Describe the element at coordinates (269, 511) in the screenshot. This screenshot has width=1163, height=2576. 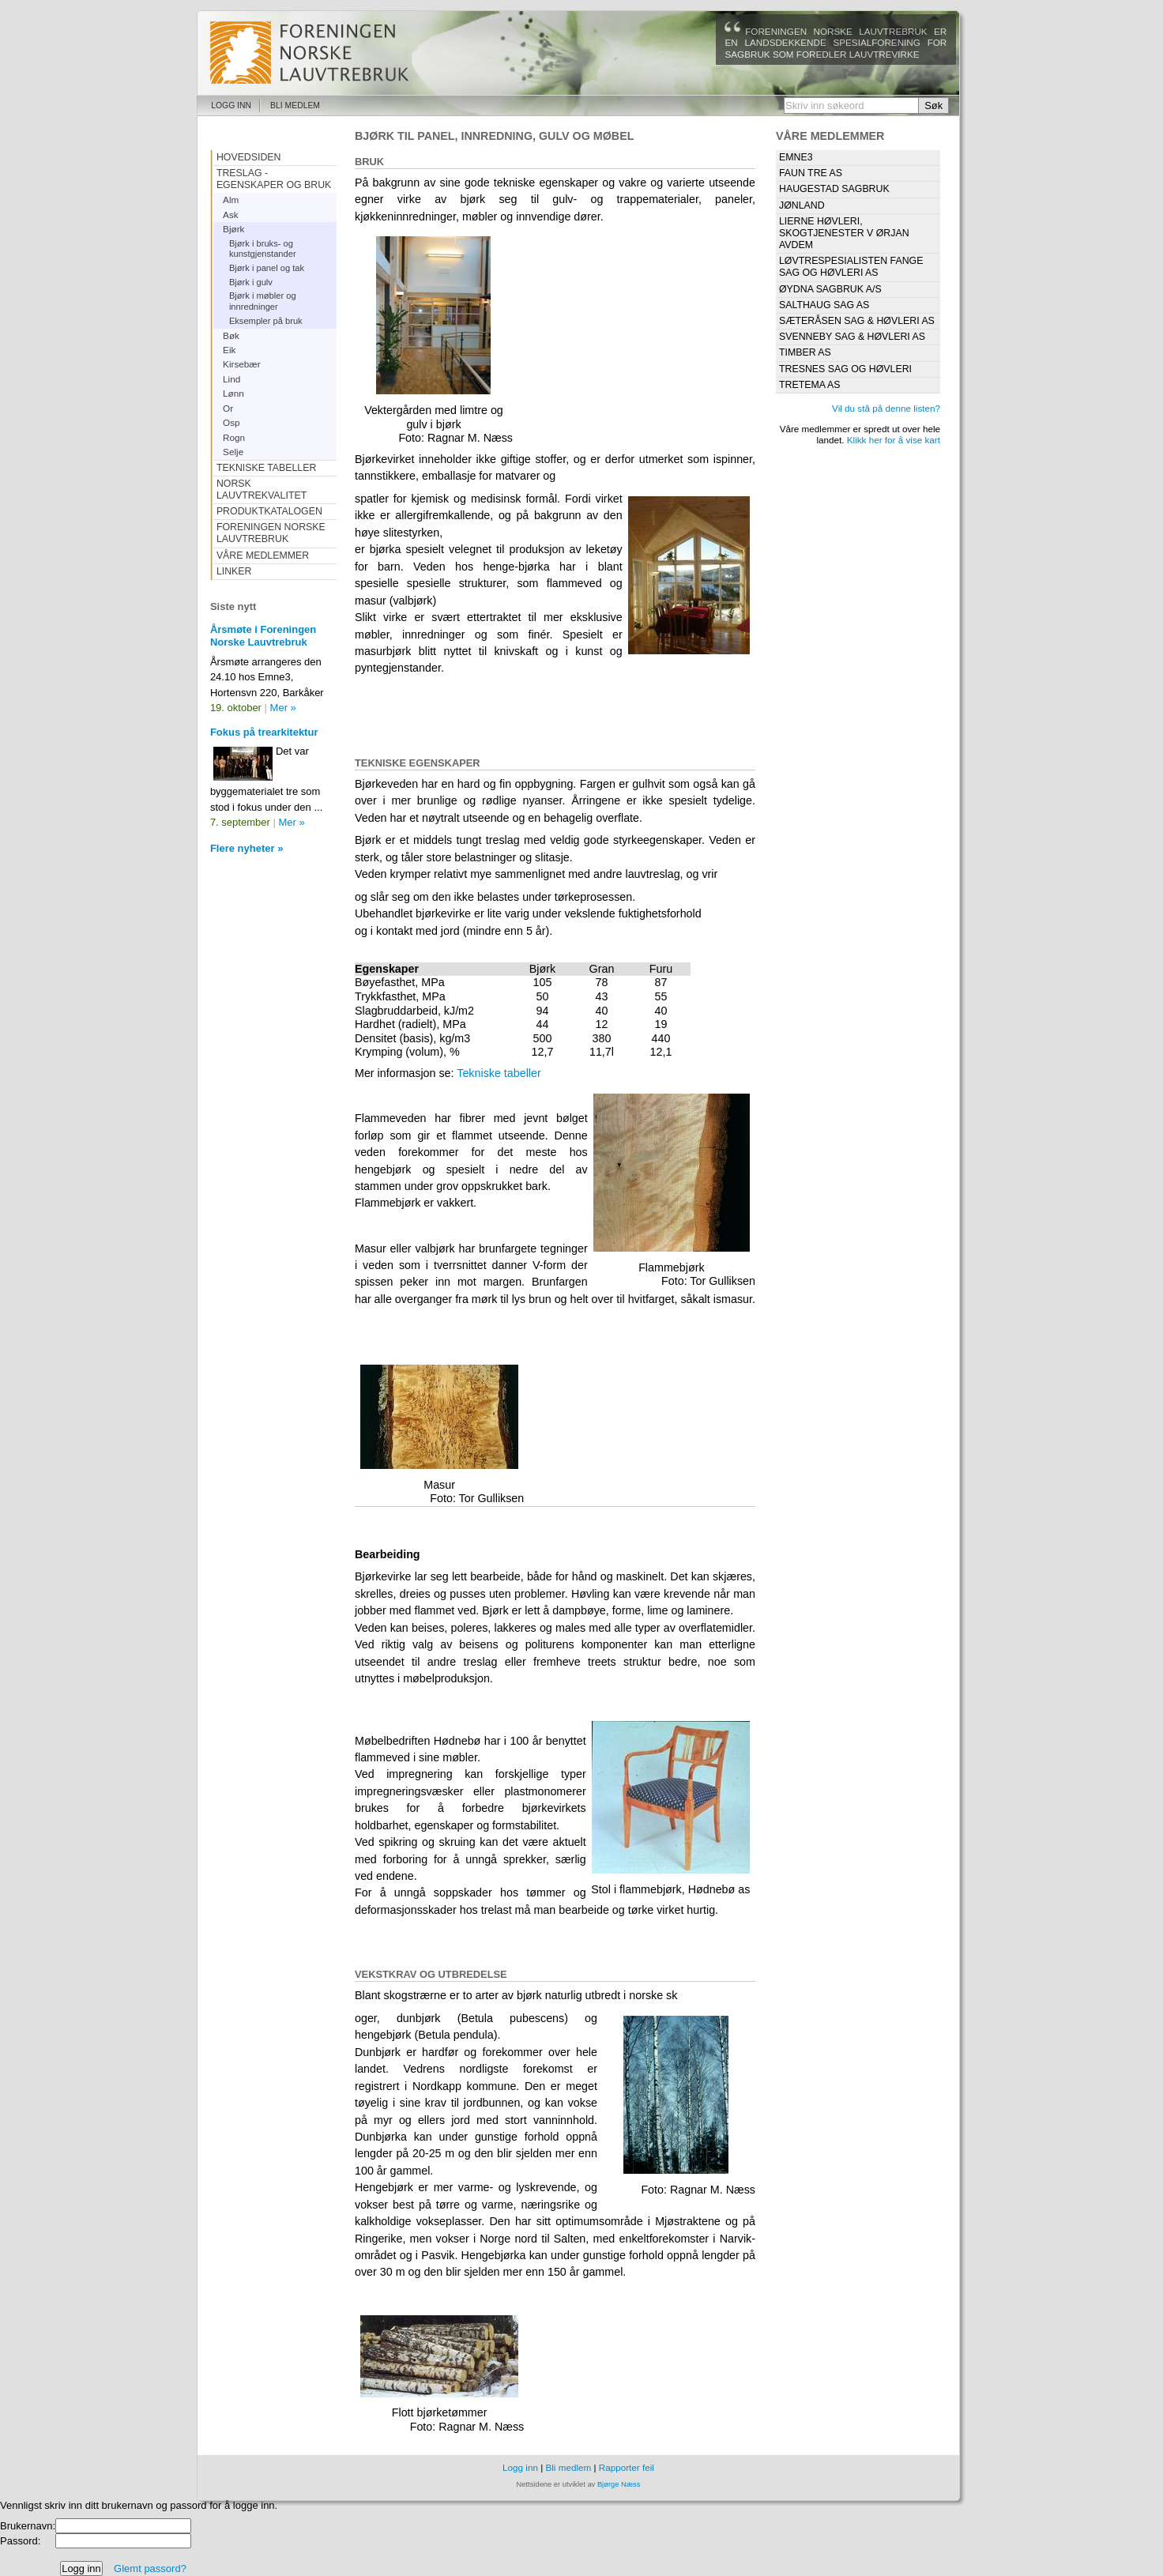
I see `Produktkatalogen` at that location.